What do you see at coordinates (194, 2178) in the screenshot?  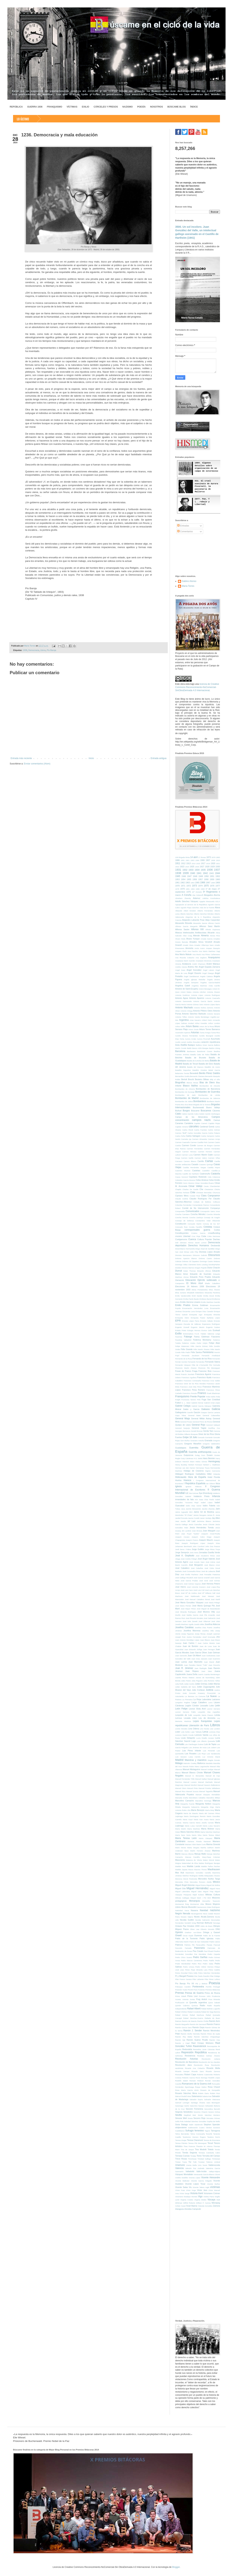 I see `Vicenta López` at bounding box center [194, 2178].